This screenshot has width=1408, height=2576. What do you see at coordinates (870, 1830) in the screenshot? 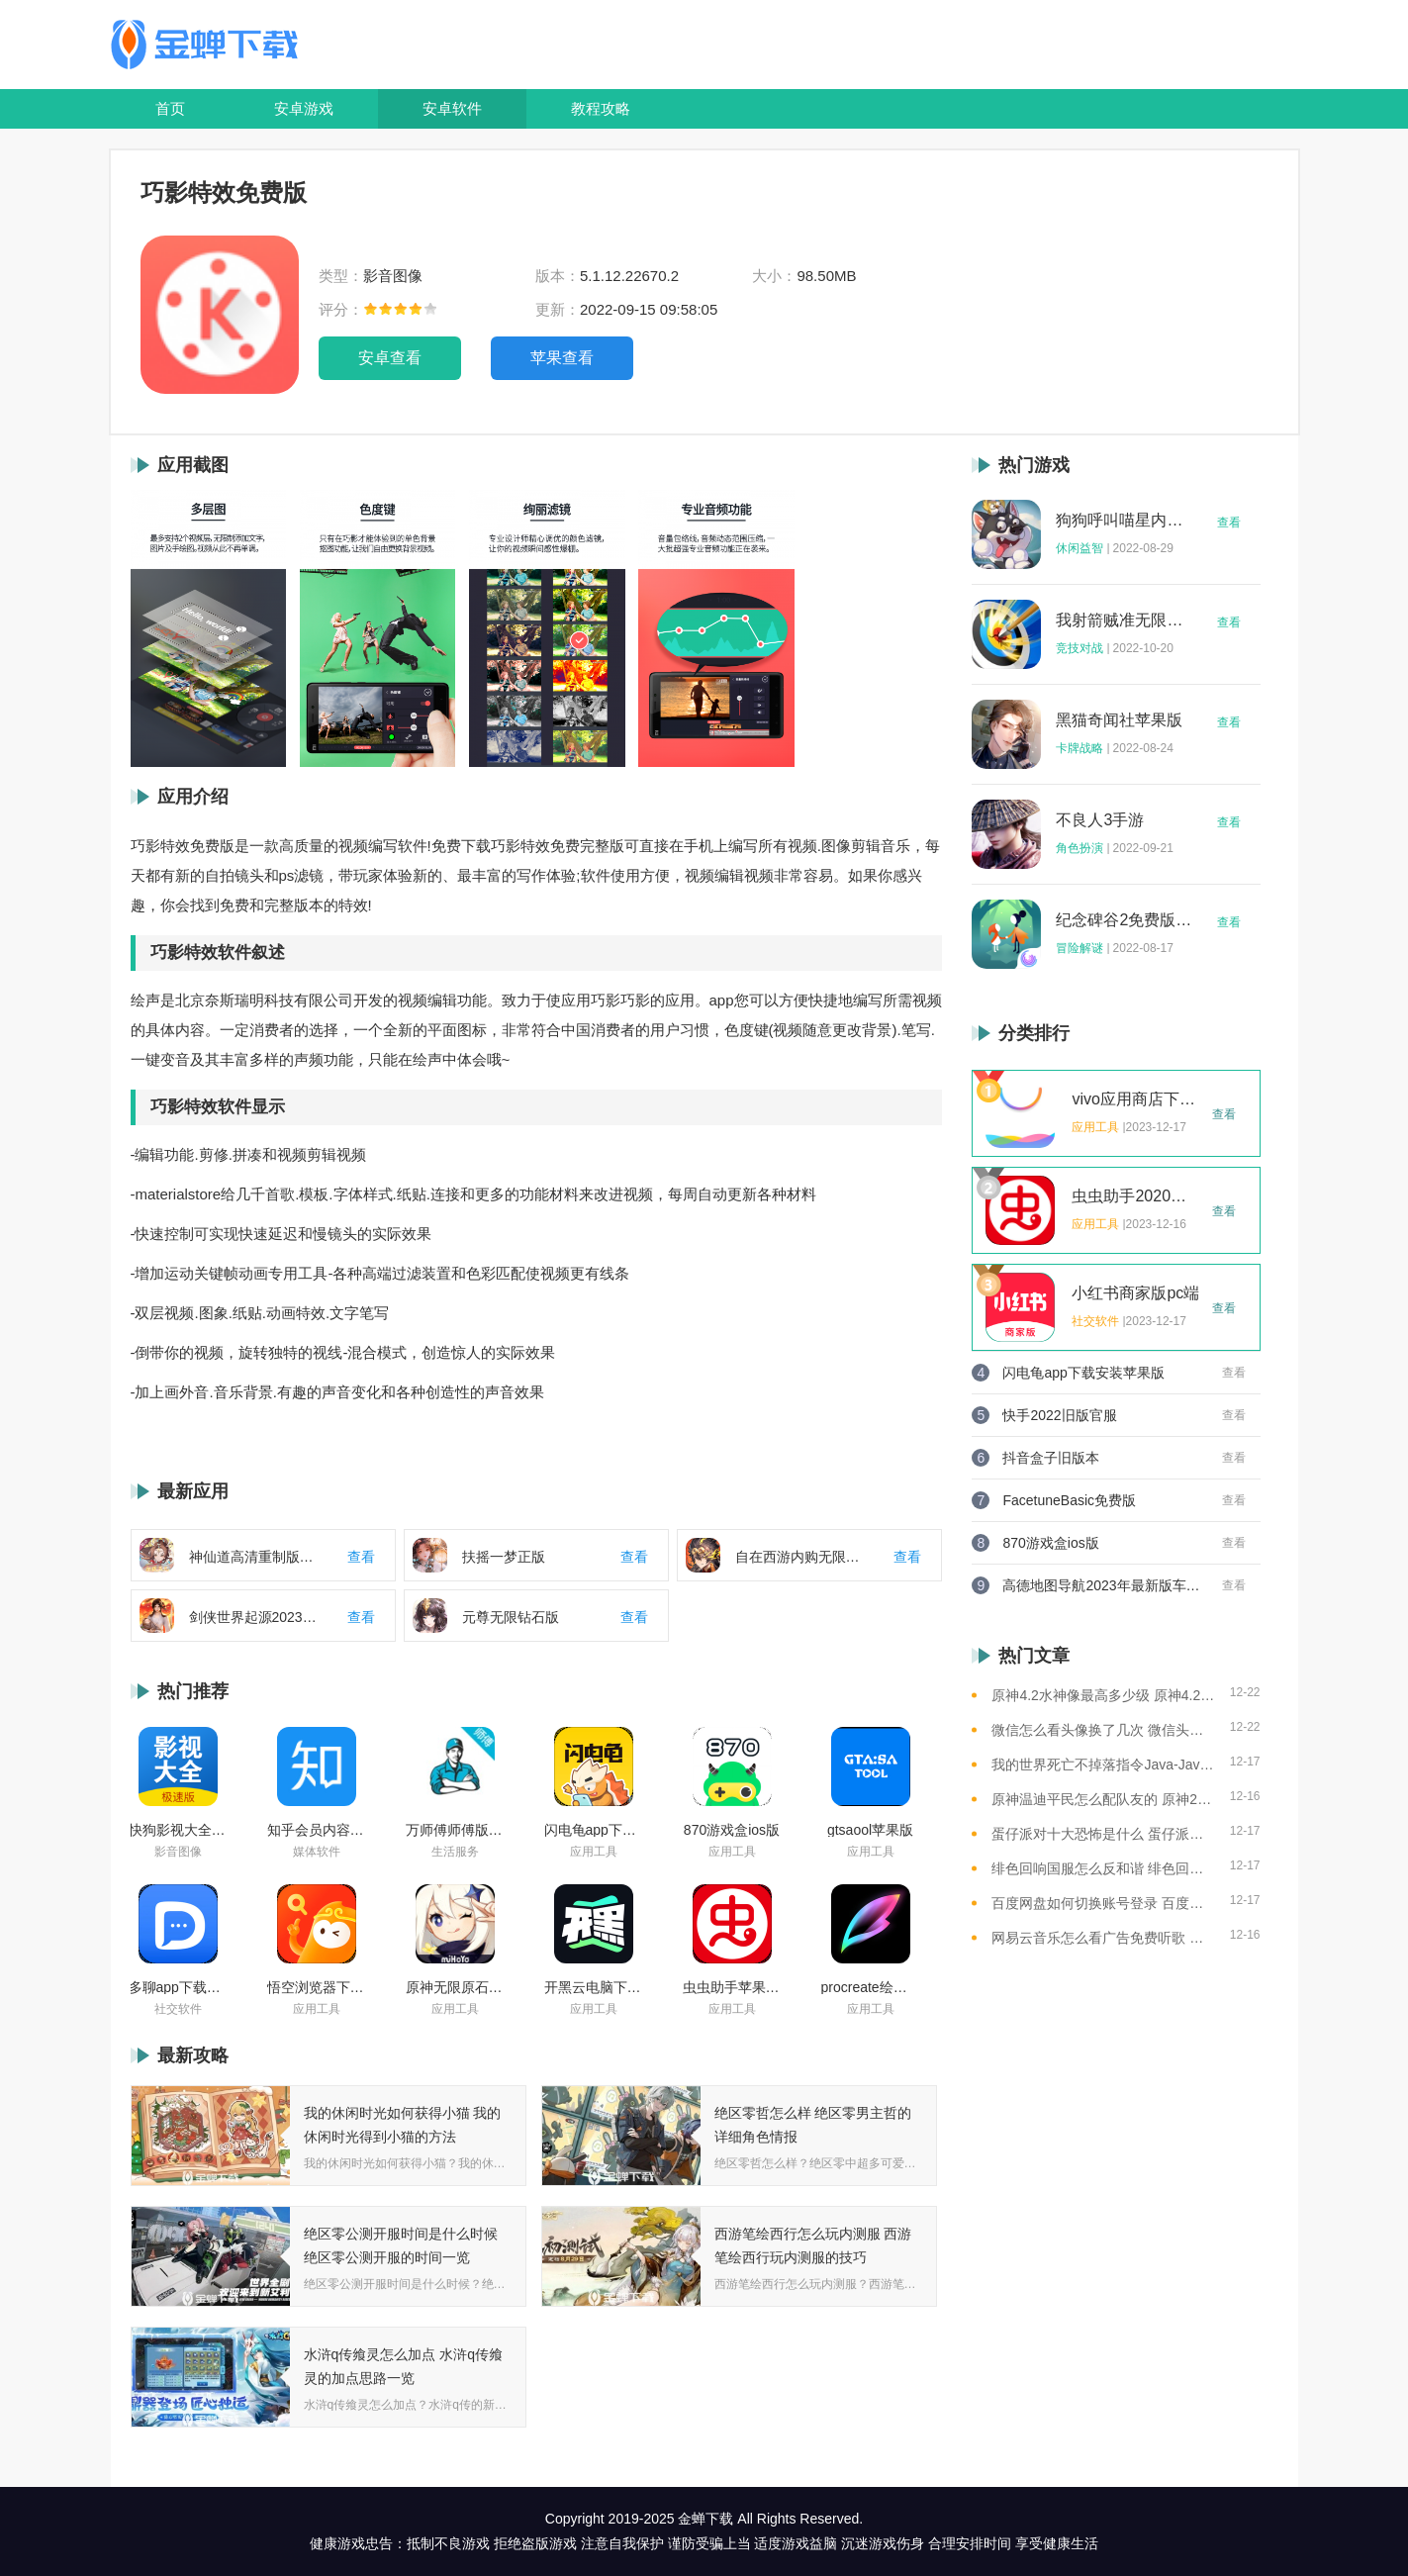
I see `gtsaool苹果版` at bounding box center [870, 1830].